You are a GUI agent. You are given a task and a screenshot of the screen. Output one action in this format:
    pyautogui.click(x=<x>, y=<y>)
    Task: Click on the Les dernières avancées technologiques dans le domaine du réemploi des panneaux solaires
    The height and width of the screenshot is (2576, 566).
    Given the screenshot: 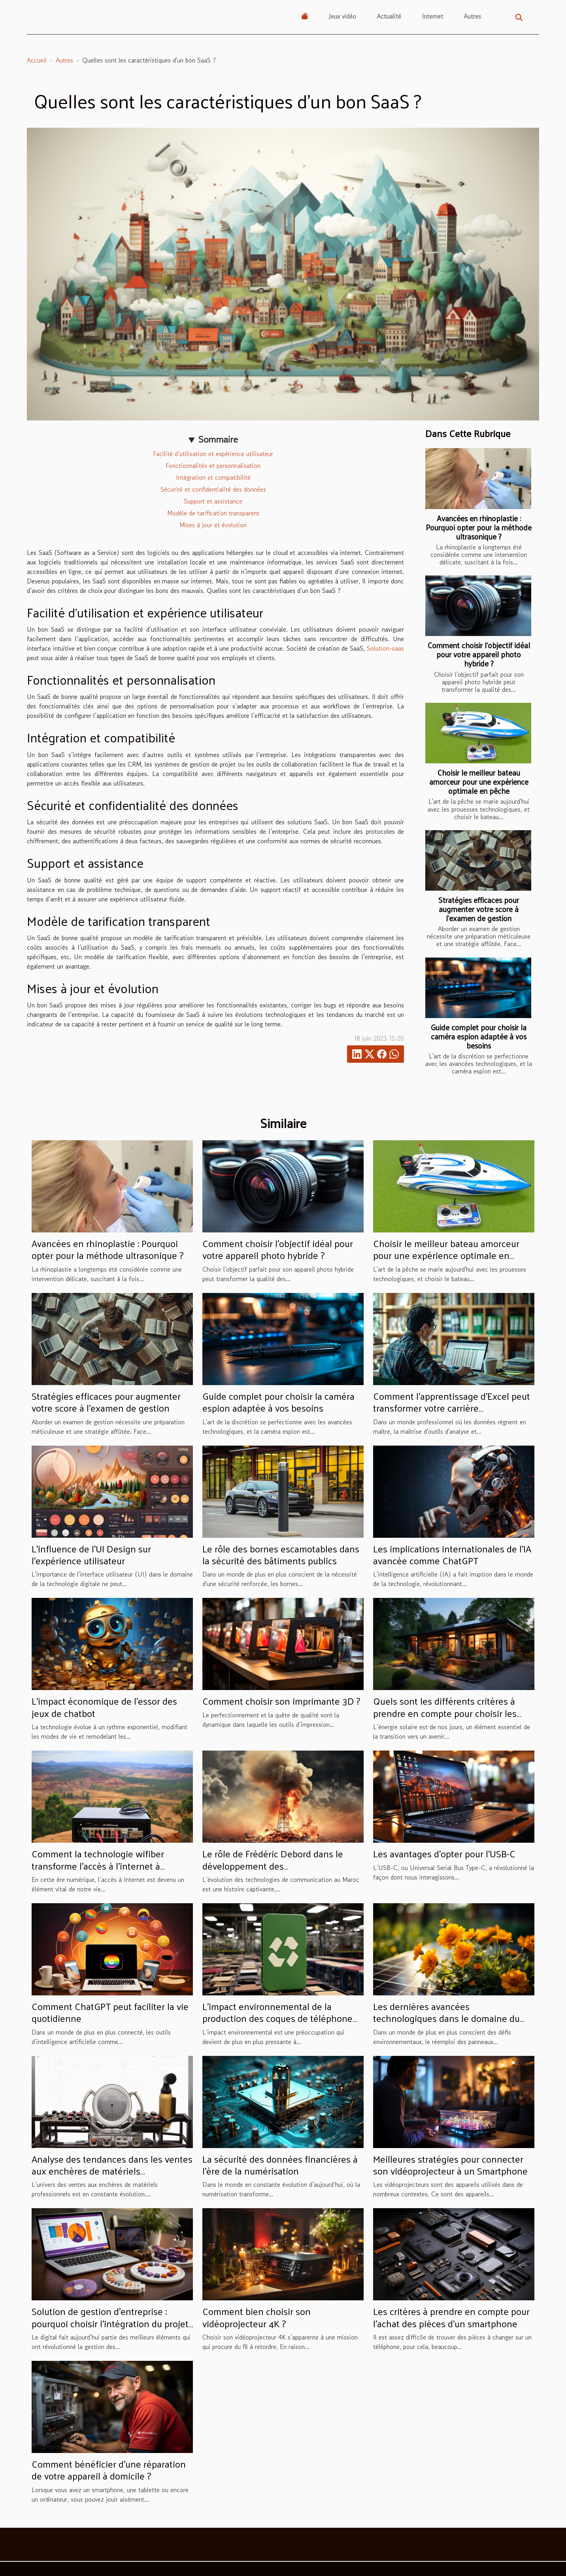 What is the action you would take?
    pyautogui.click(x=446, y=2018)
    